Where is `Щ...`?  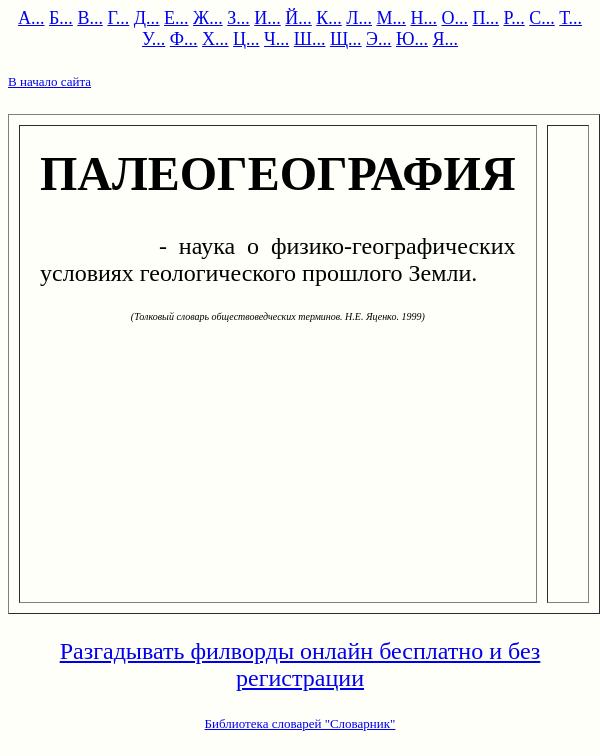 Щ... is located at coordinates (346, 39).